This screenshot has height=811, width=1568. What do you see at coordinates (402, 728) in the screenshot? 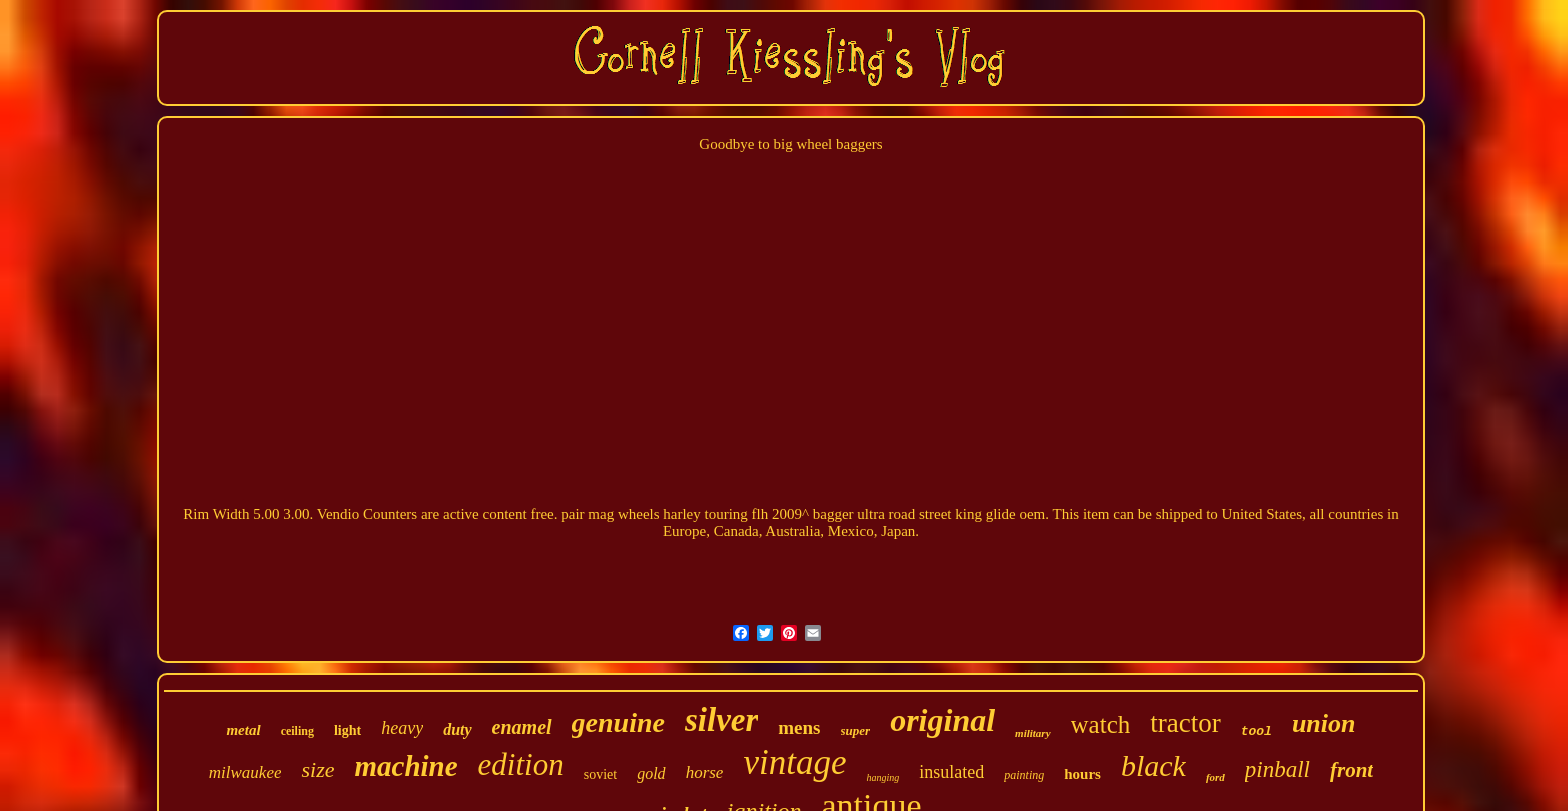
I see `heavy` at bounding box center [402, 728].